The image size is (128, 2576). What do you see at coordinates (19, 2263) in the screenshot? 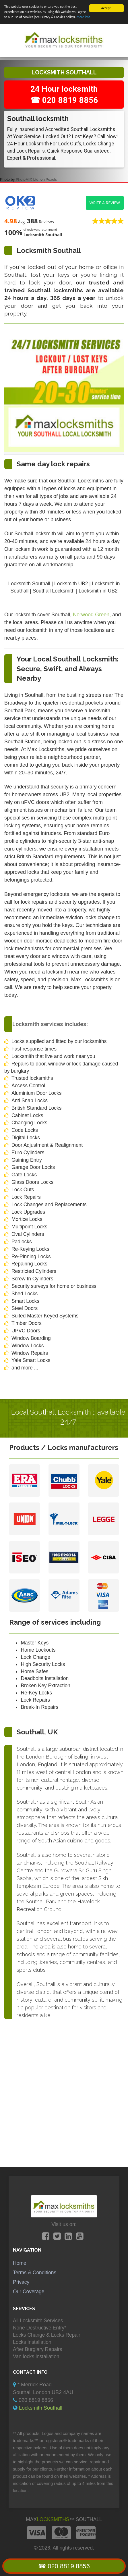
I see `Home` at bounding box center [19, 2263].